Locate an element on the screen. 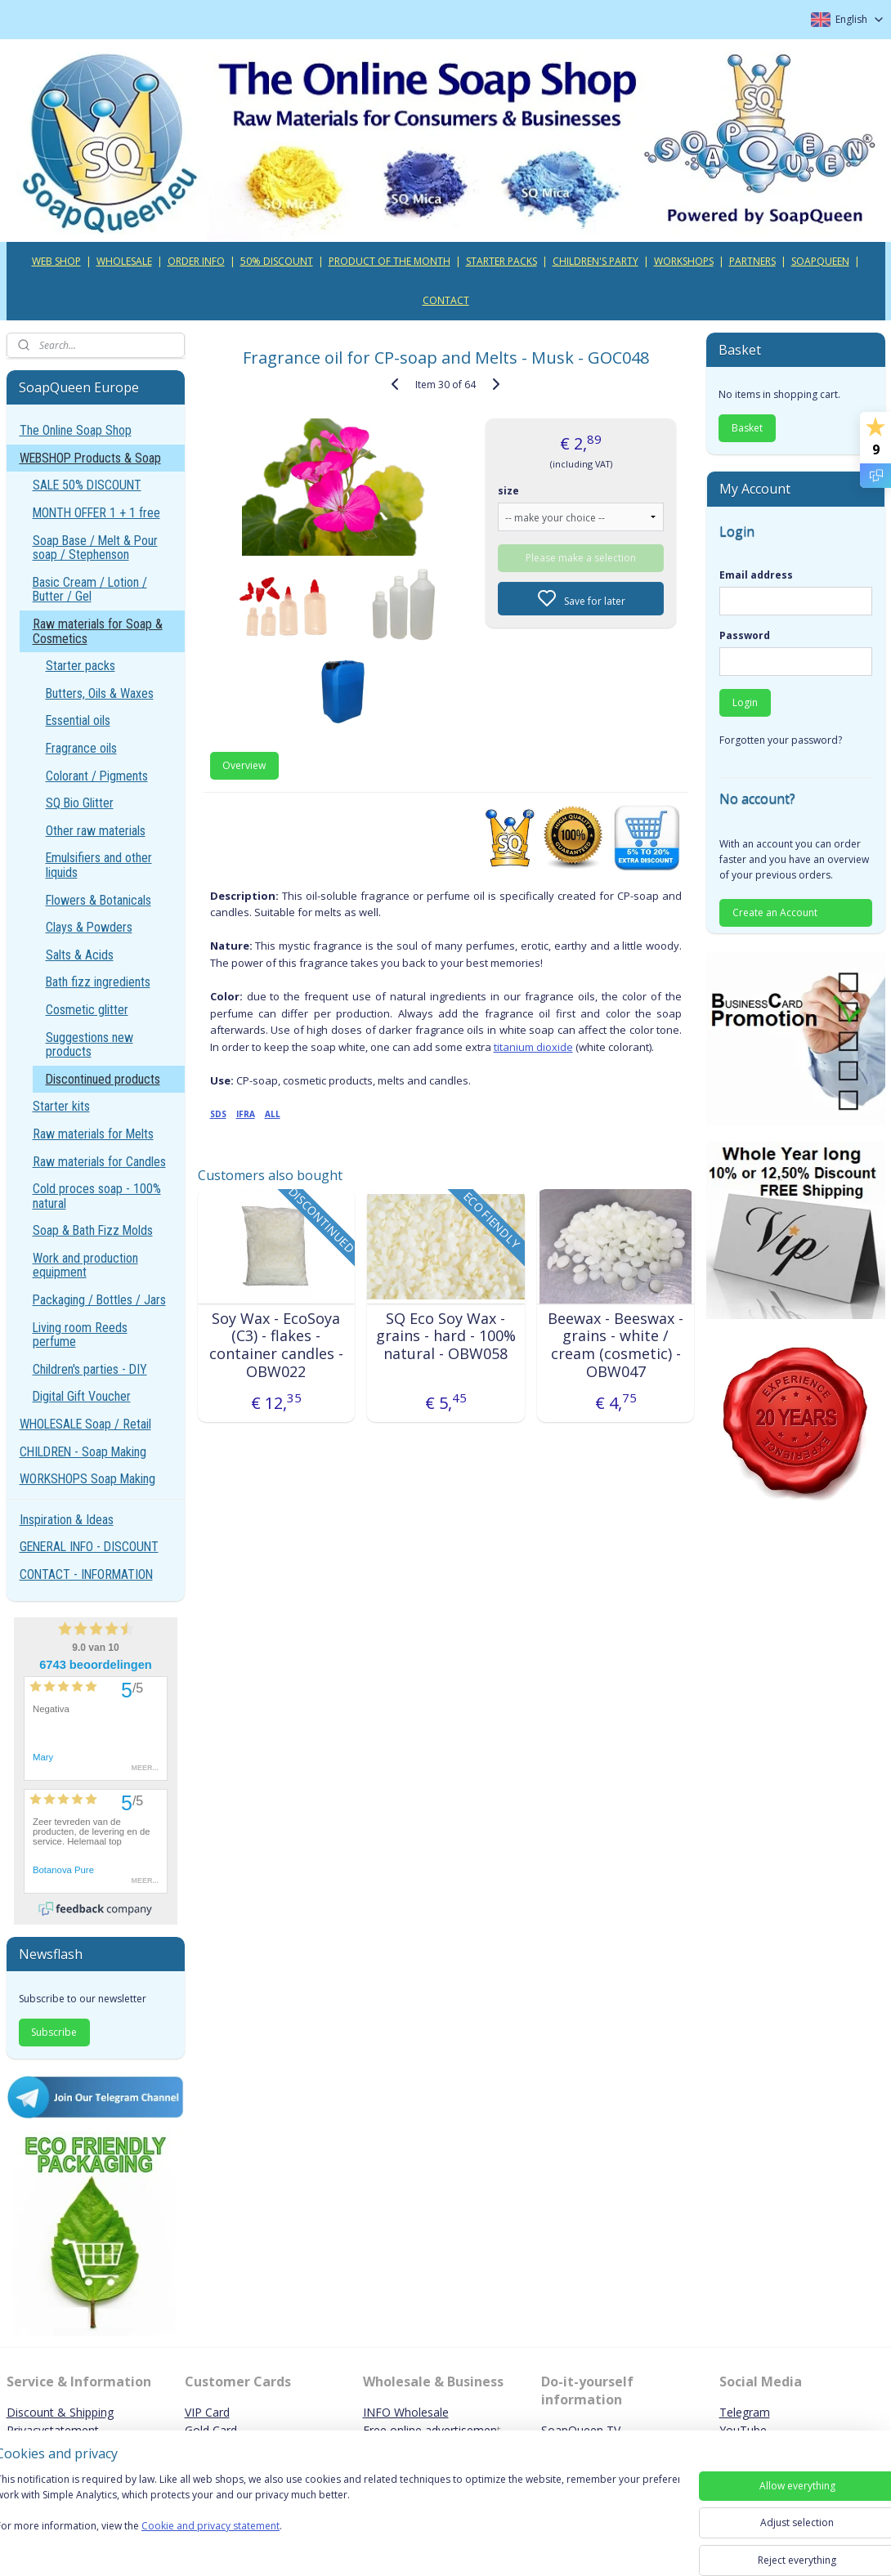 The height and width of the screenshot is (2576, 891). PARTNERS is located at coordinates (752, 261).